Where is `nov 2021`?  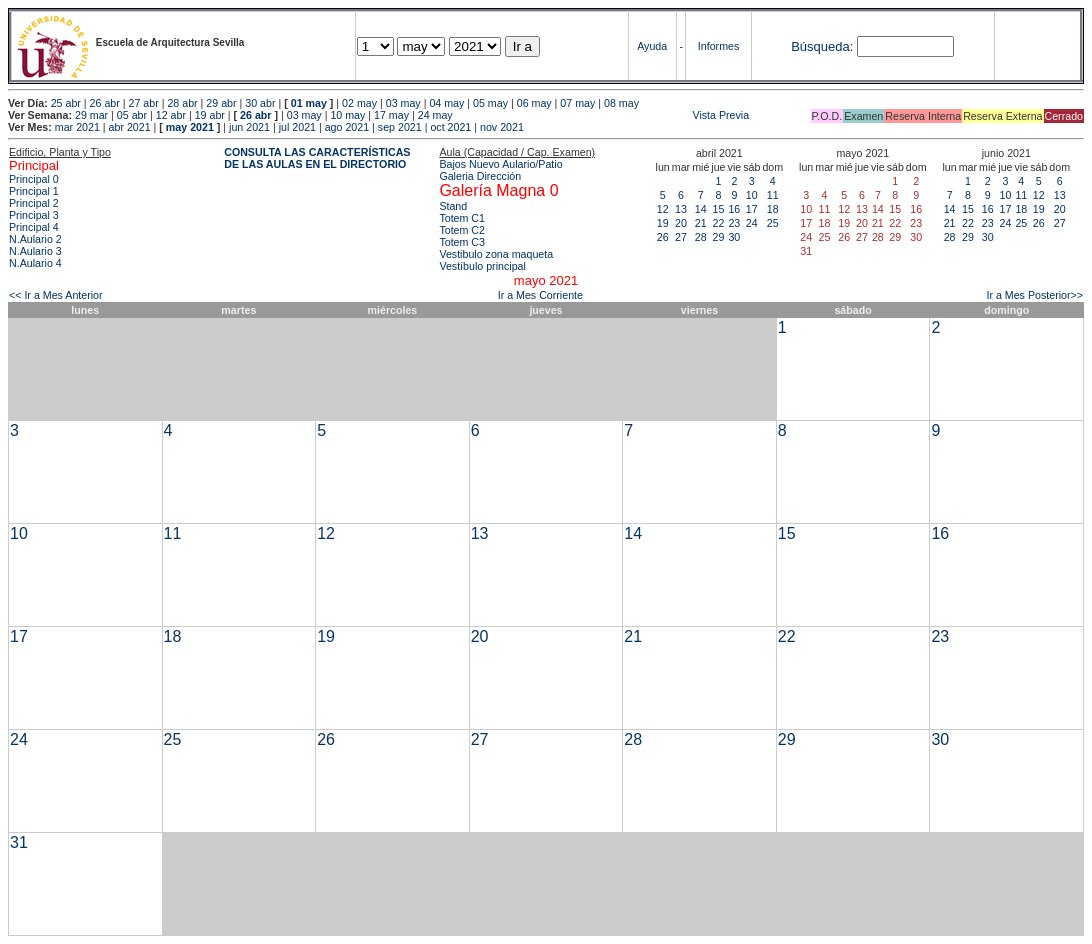
nov 2021 is located at coordinates (502, 127).